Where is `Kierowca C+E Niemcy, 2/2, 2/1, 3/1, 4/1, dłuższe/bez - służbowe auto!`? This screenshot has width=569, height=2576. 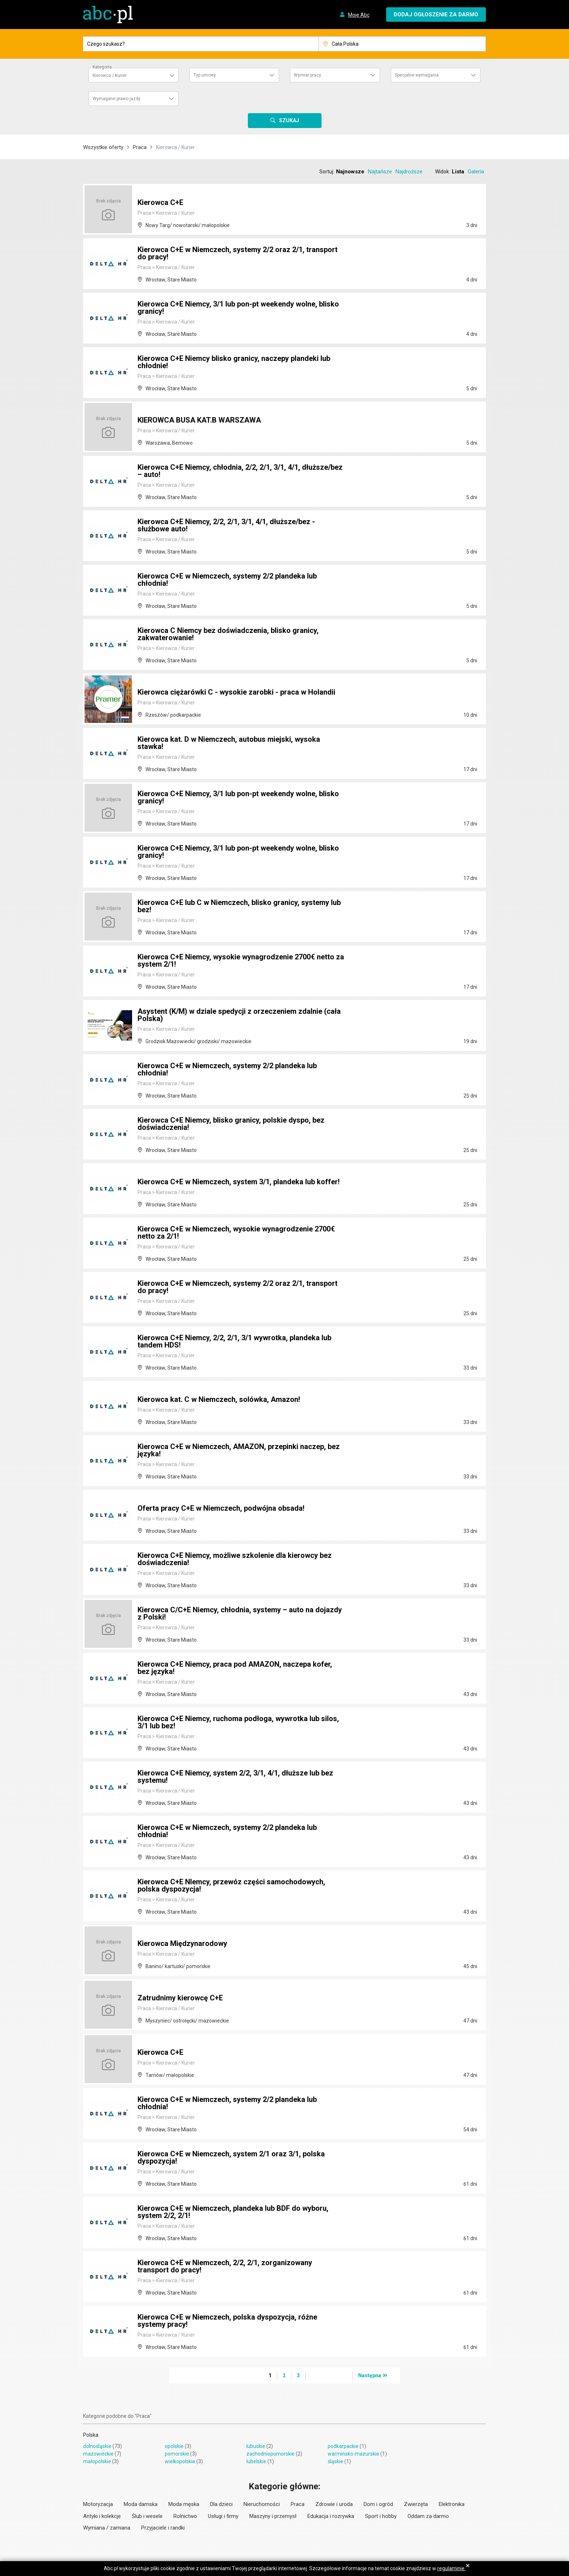 Kierowca C+E Niemcy, 2/2, 2/1, 3/1, 4/1, dłuższe/bez - służbowe auto! is located at coordinates (226, 525).